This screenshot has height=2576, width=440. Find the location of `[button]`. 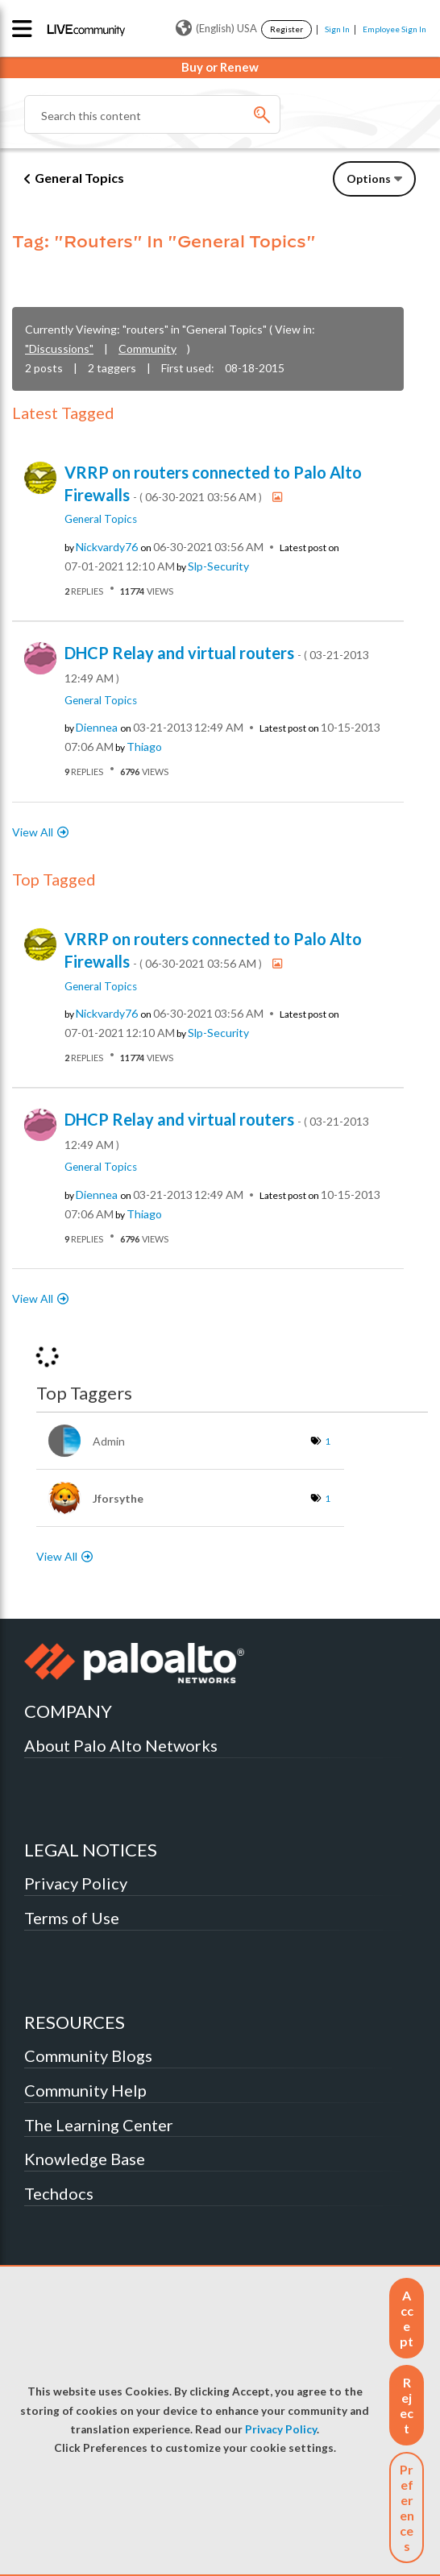

[button] is located at coordinates (406, 2318).